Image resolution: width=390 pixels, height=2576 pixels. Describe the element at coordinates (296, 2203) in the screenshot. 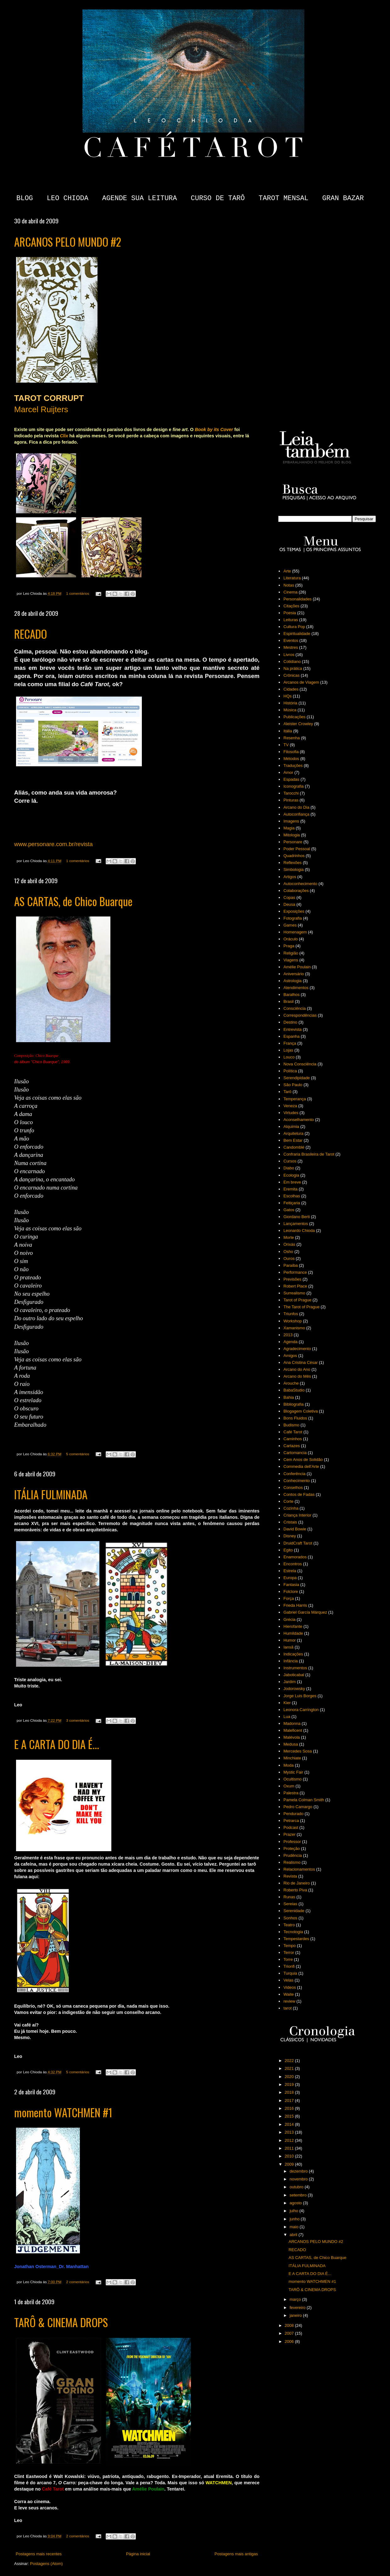

I see `agosto` at that location.